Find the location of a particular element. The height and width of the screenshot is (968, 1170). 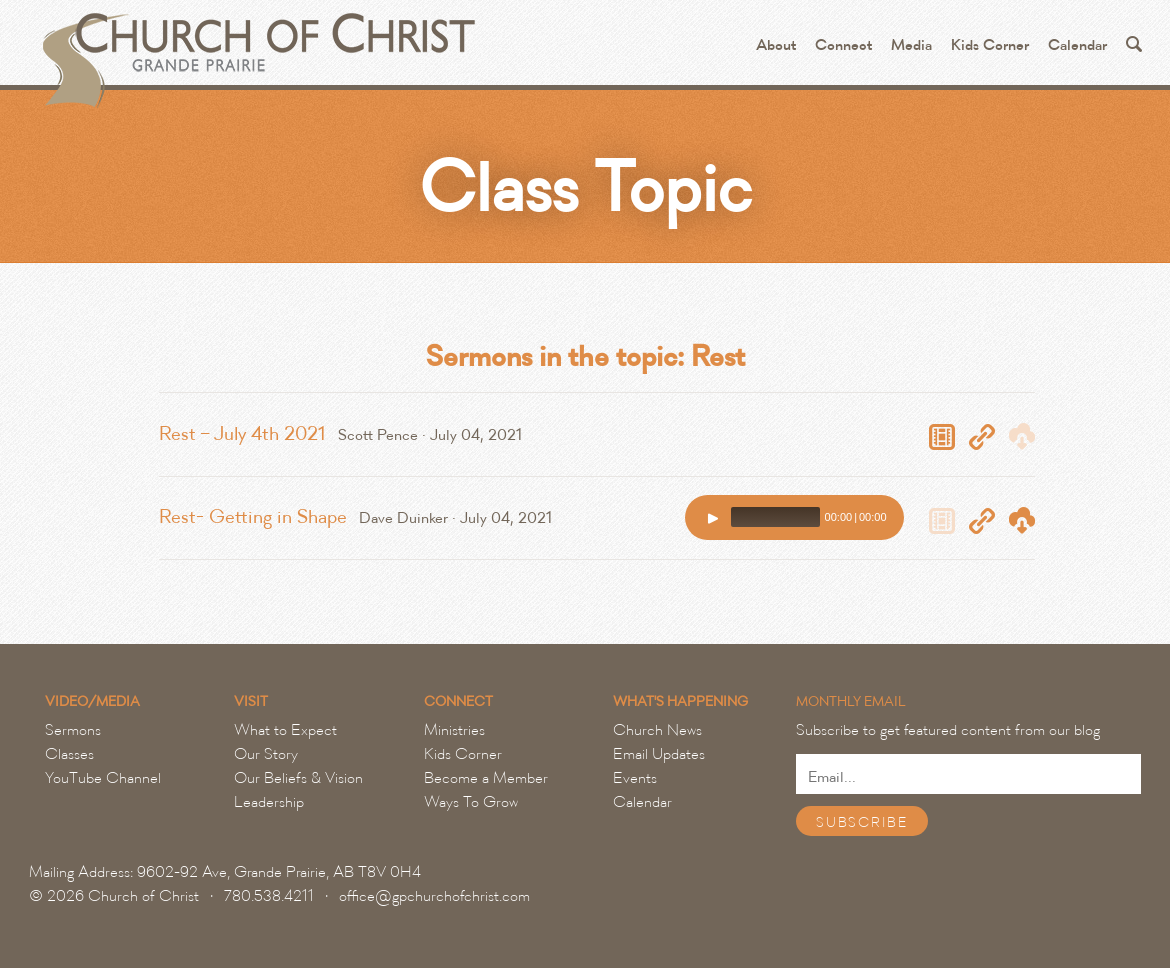

Classes is located at coordinates (69, 754).